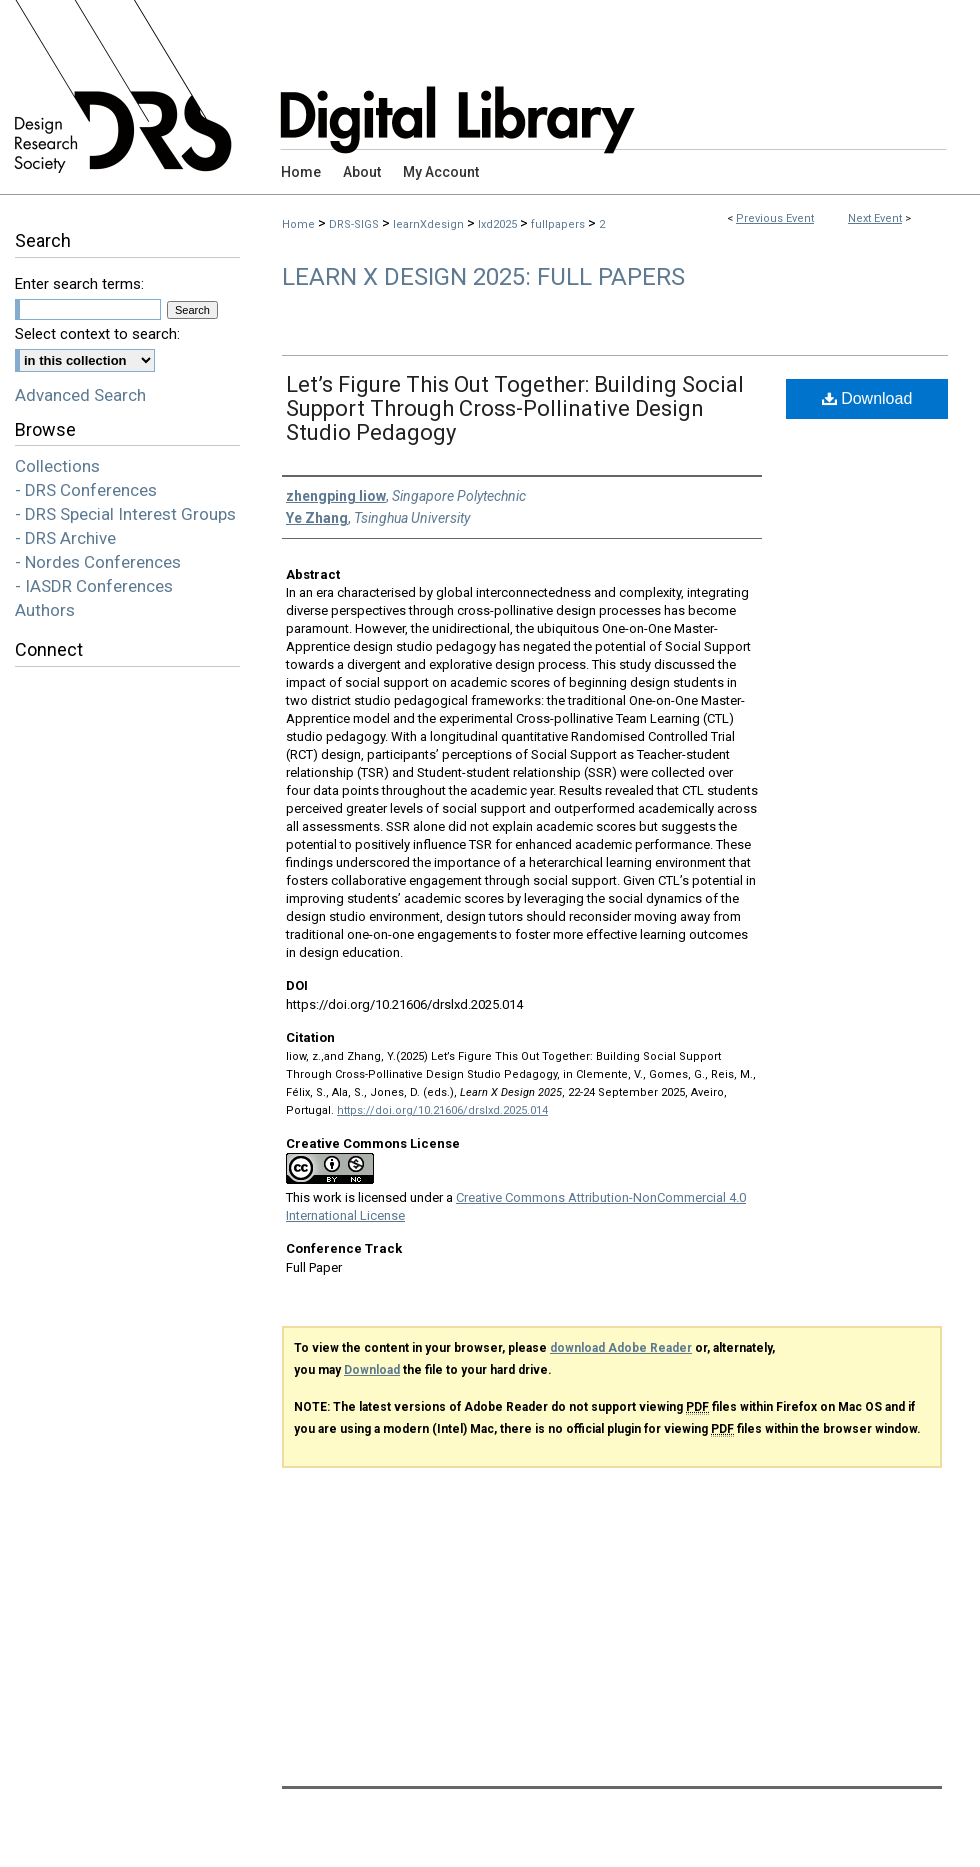  I want to click on - DRS Conferences, so click(86, 490).